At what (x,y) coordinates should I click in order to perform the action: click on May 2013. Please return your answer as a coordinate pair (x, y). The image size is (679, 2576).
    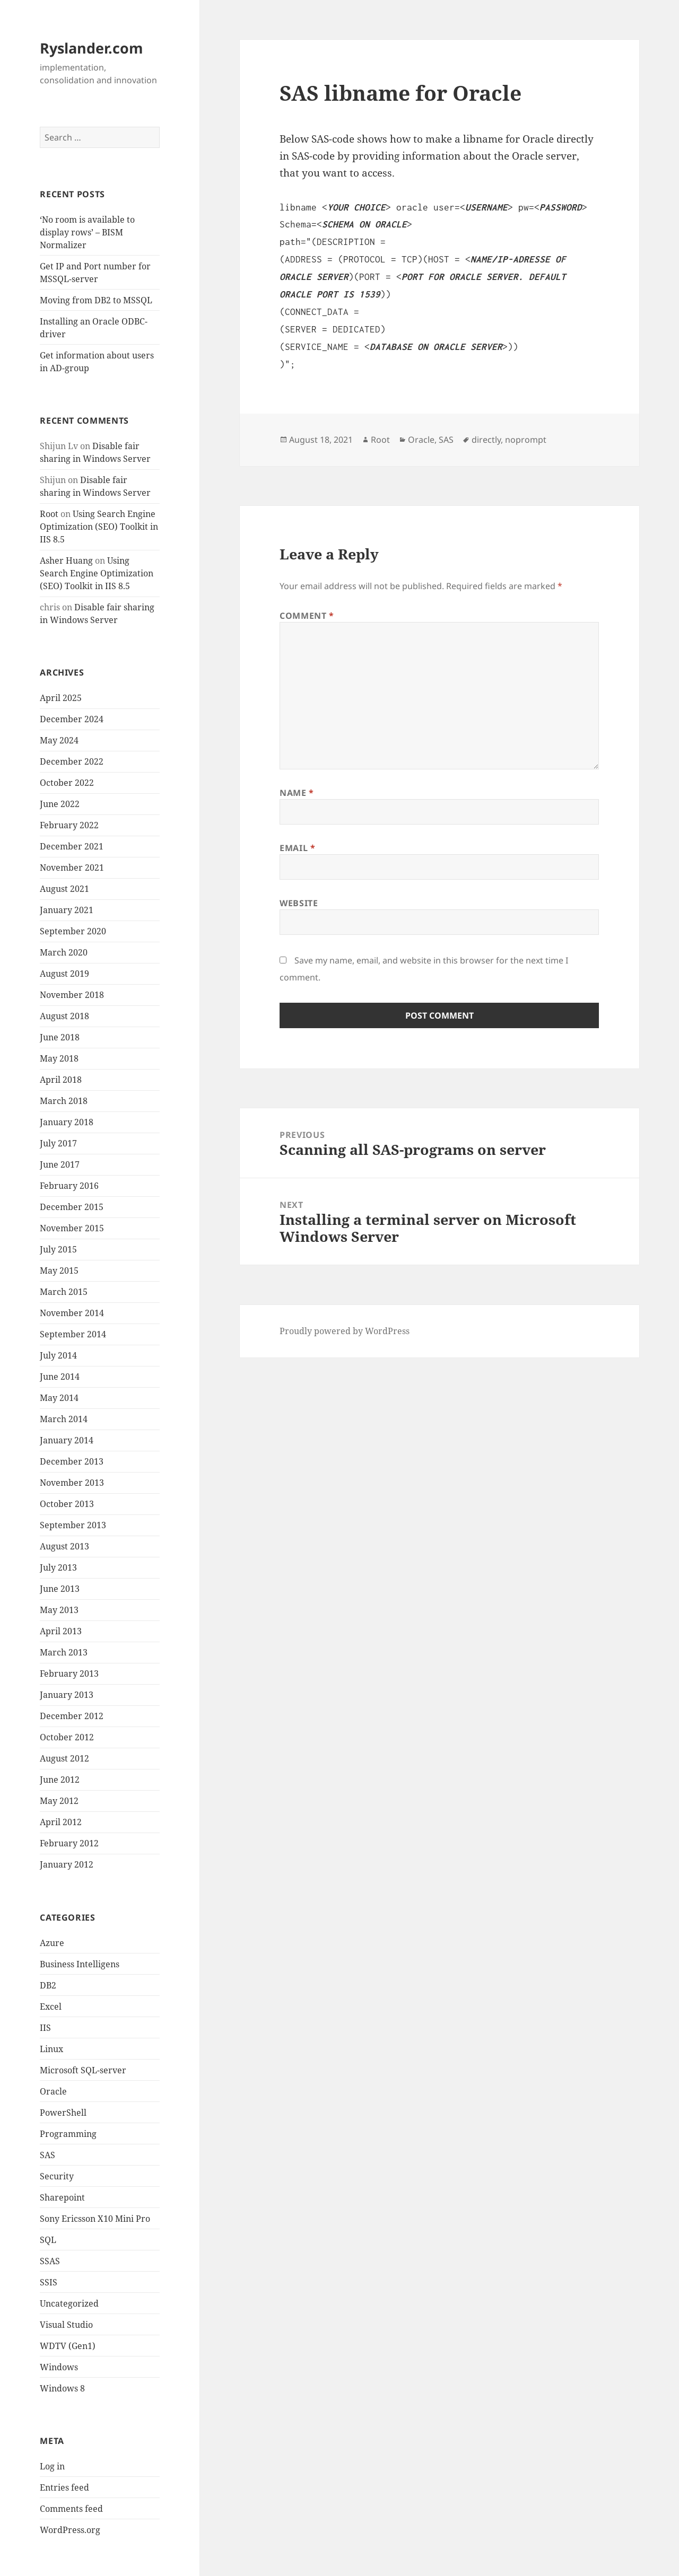
    Looking at the image, I should click on (59, 1610).